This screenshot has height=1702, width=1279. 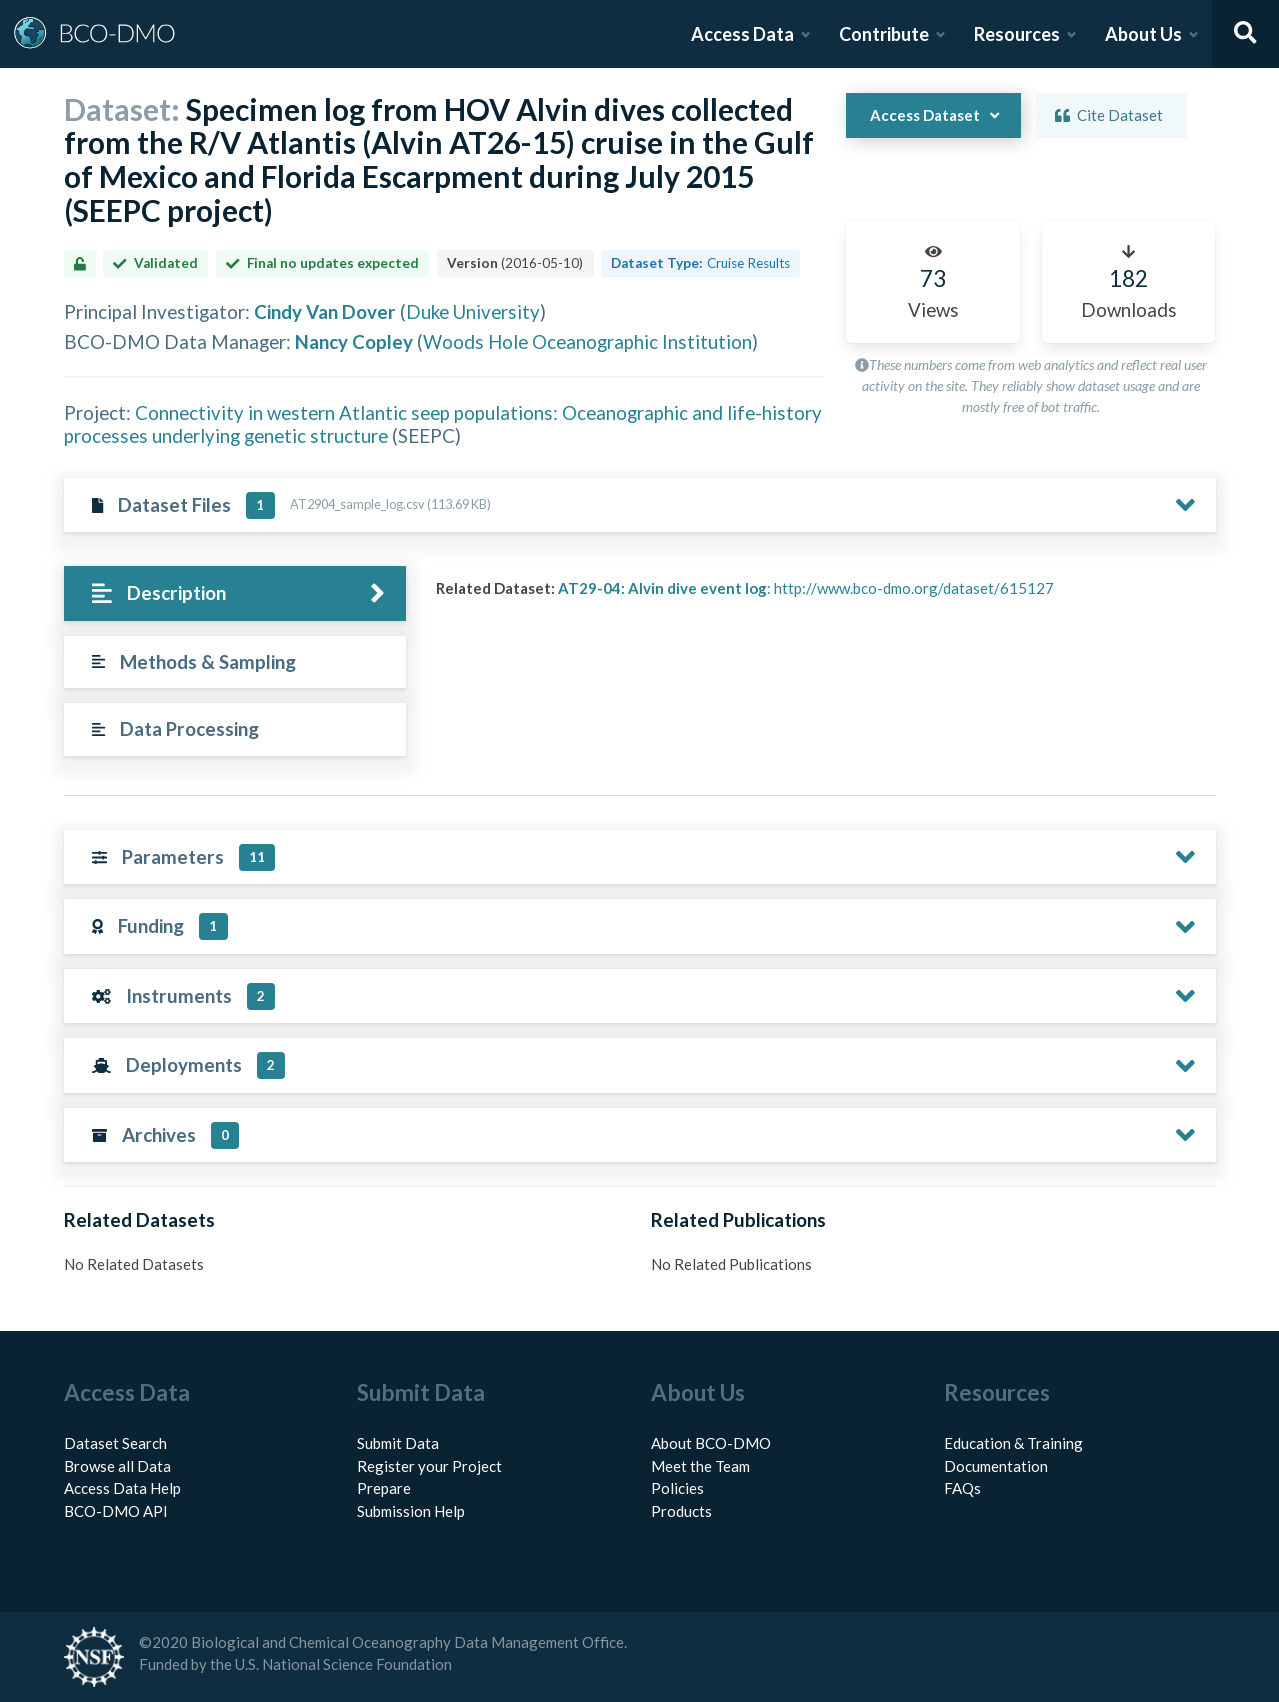 What do you see at coordinates (1143, 34) in the screenshot?
I see `About Us` at bounding box center [1143, 34].